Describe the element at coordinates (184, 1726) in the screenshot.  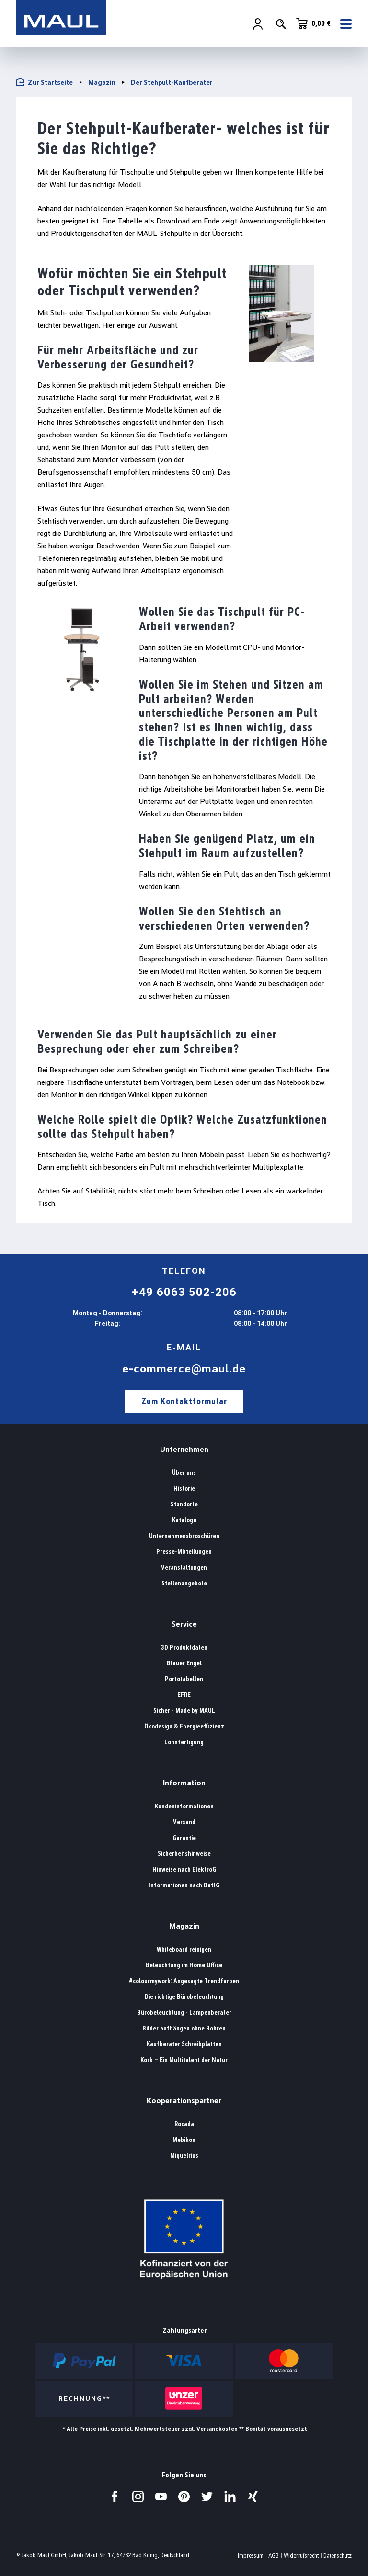
I see `Ökodesign & Energieeffizienz` at that location.